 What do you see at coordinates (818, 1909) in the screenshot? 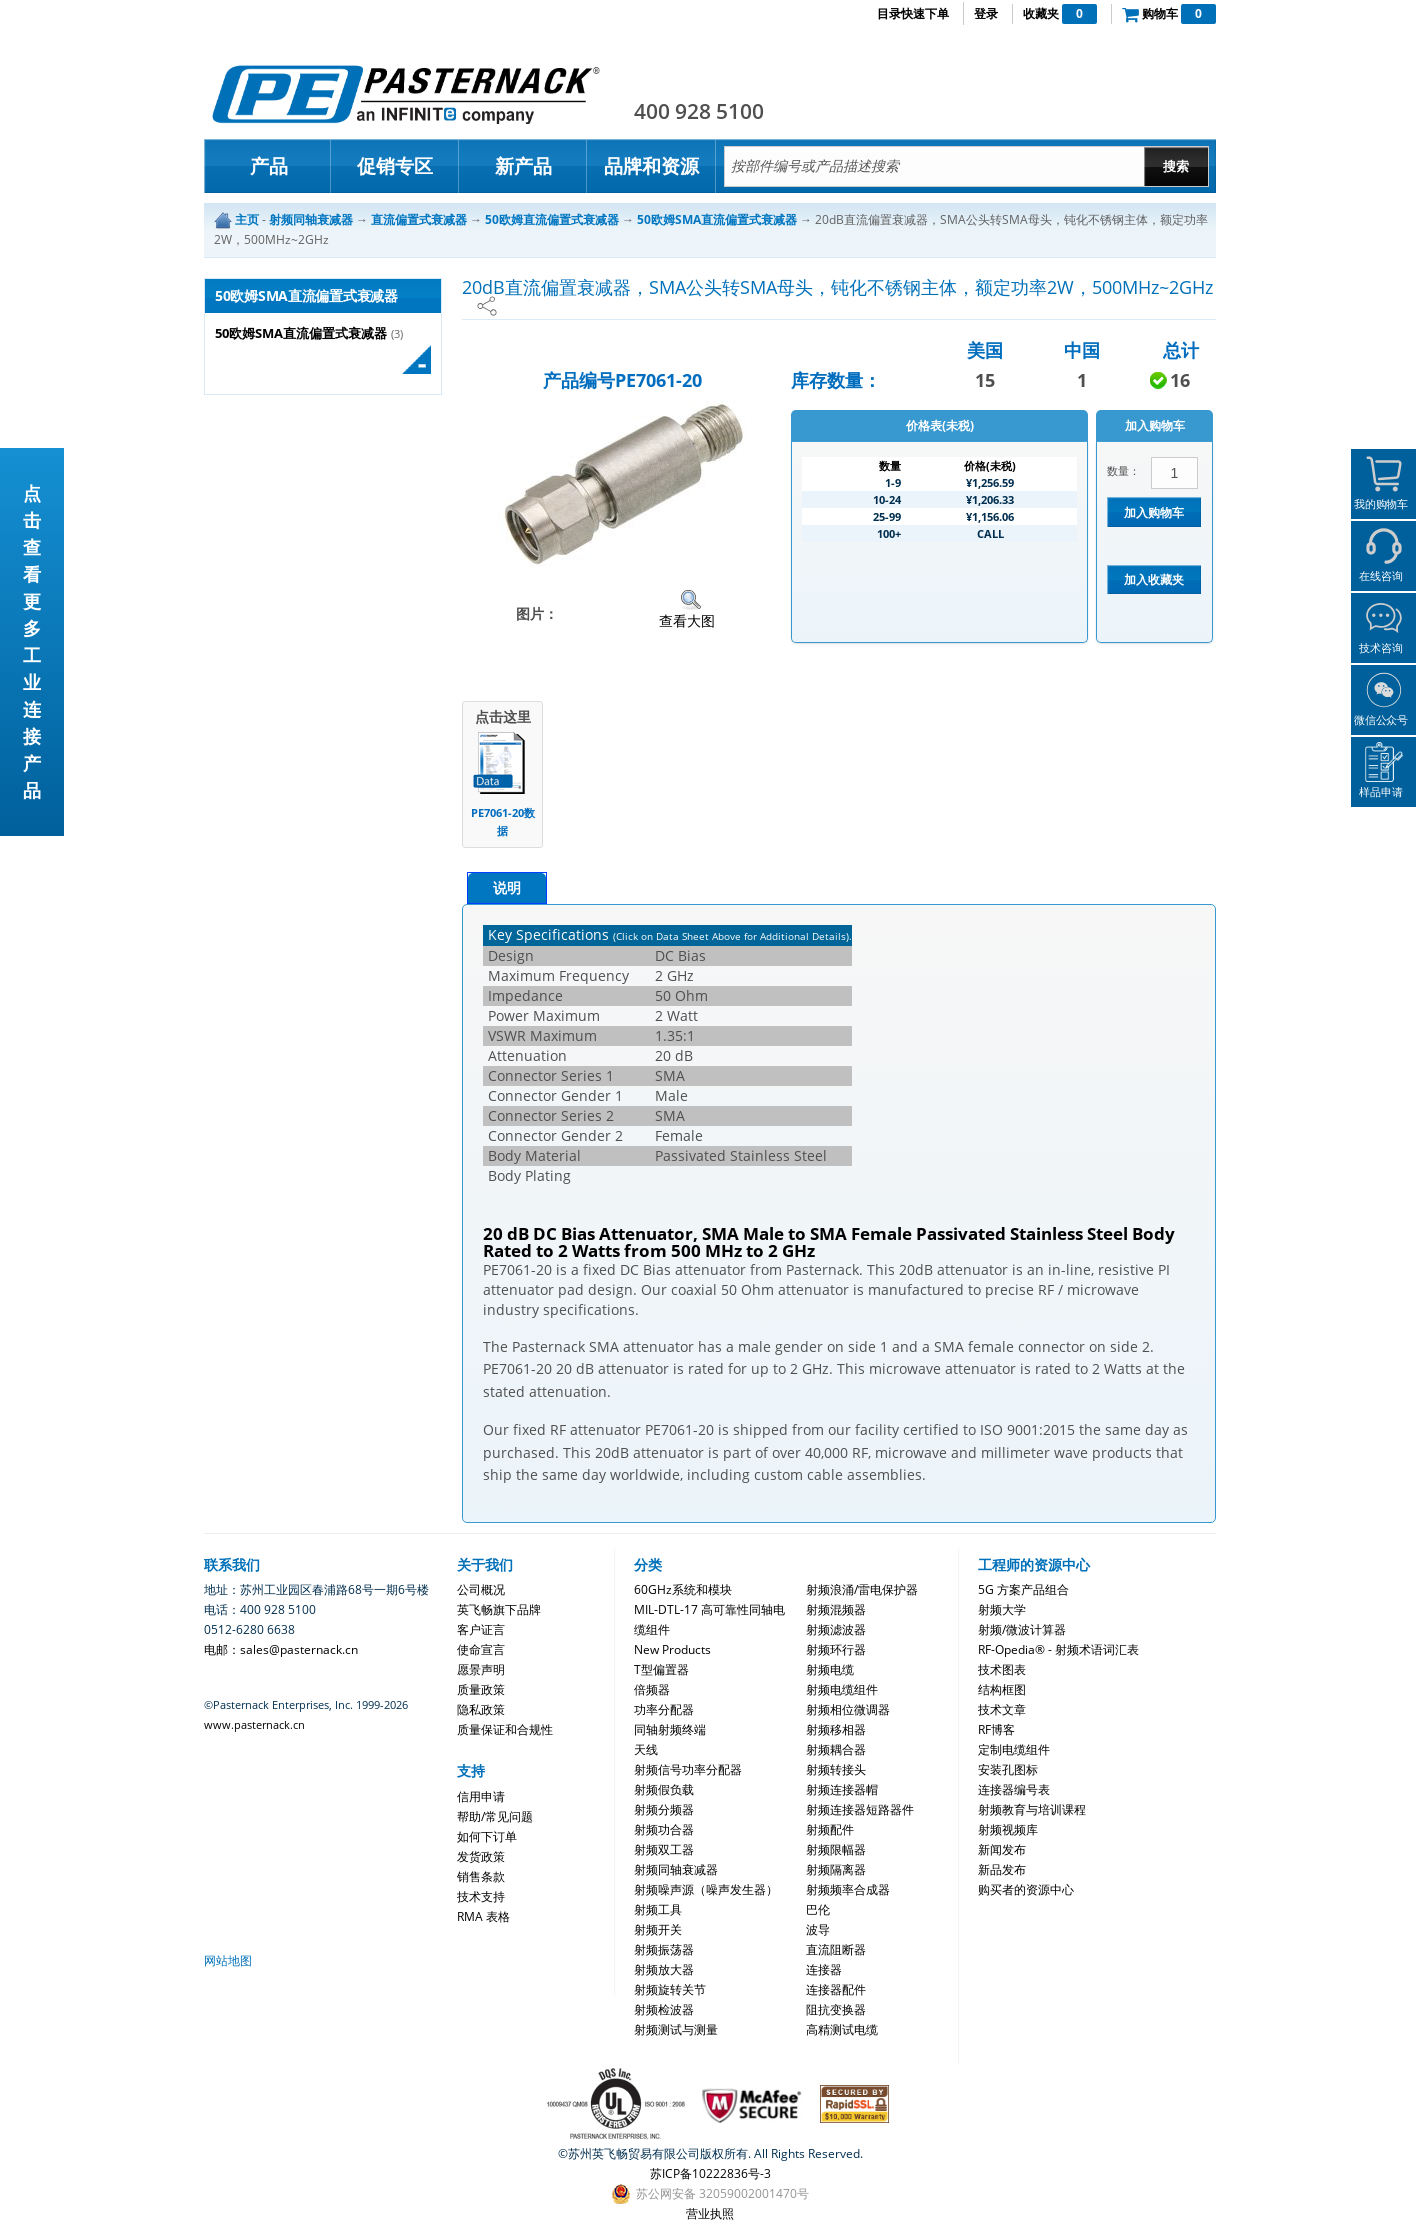
I see `巴伦` at bounding box center [818, 1909].